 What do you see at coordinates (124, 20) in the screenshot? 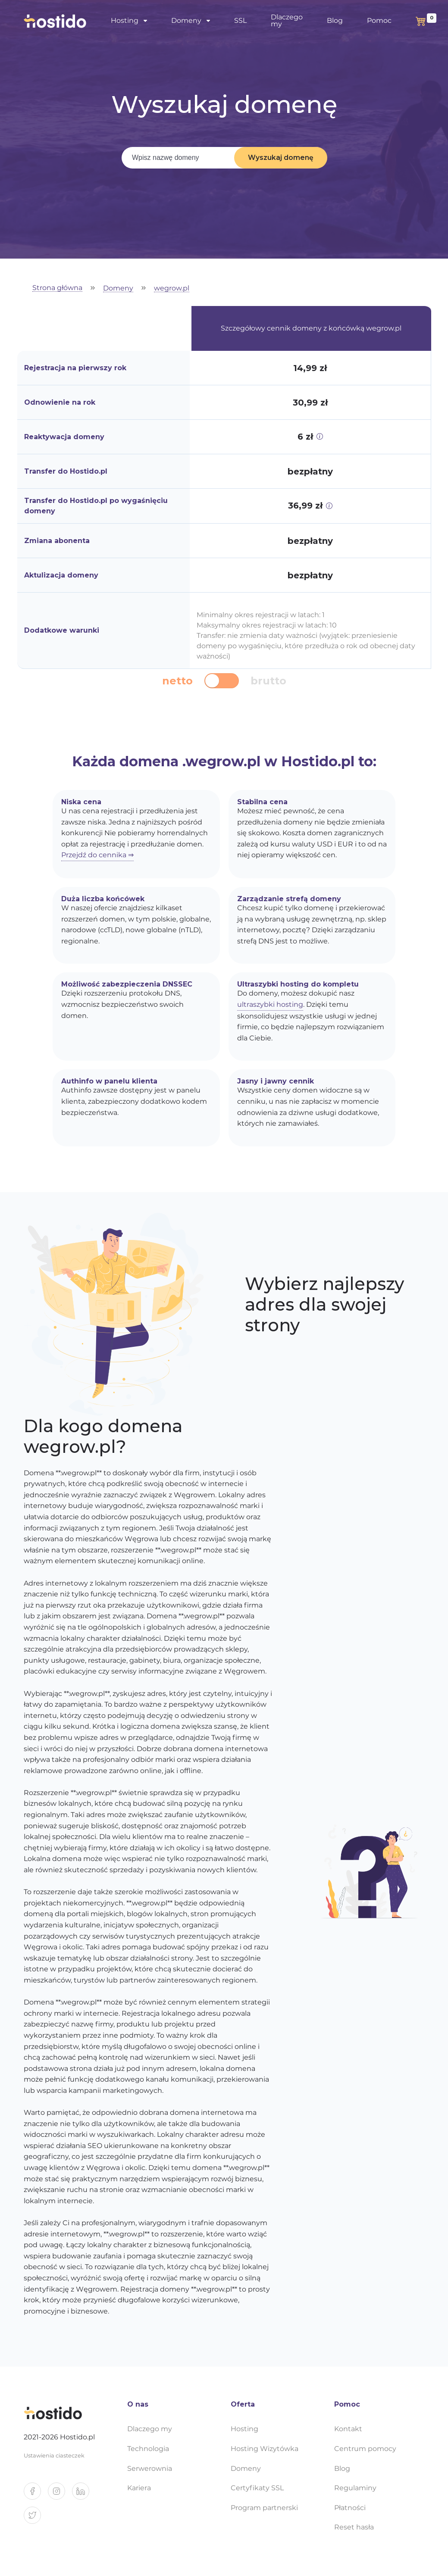
I see `Hosting` at bounding box center [124, 20].